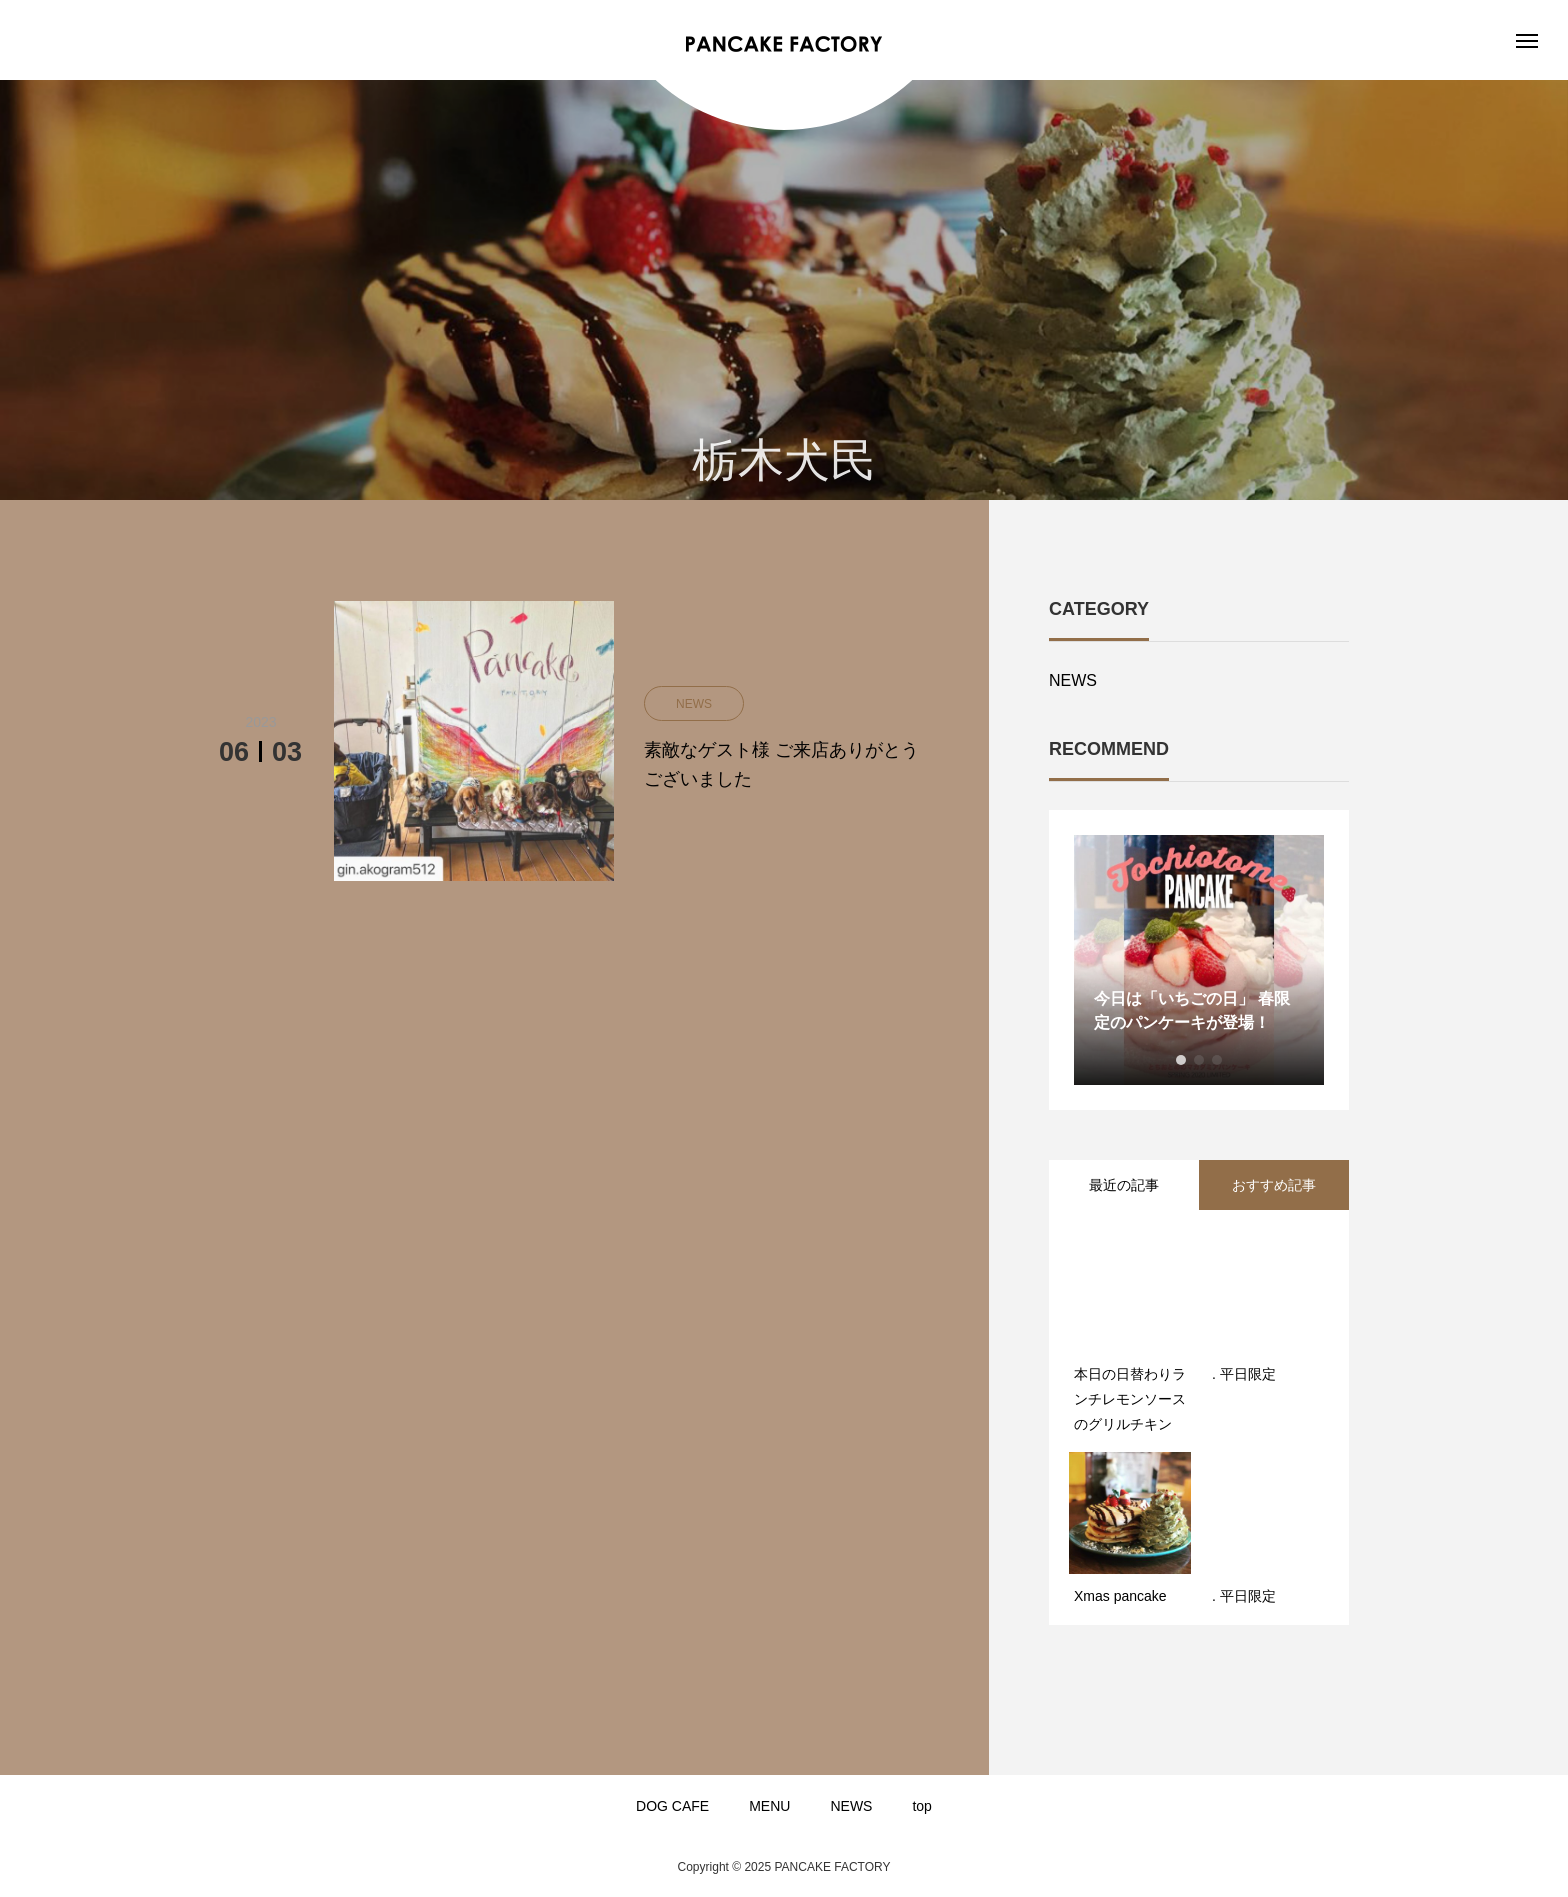  I want to click on MENU, so click(769, 1806).